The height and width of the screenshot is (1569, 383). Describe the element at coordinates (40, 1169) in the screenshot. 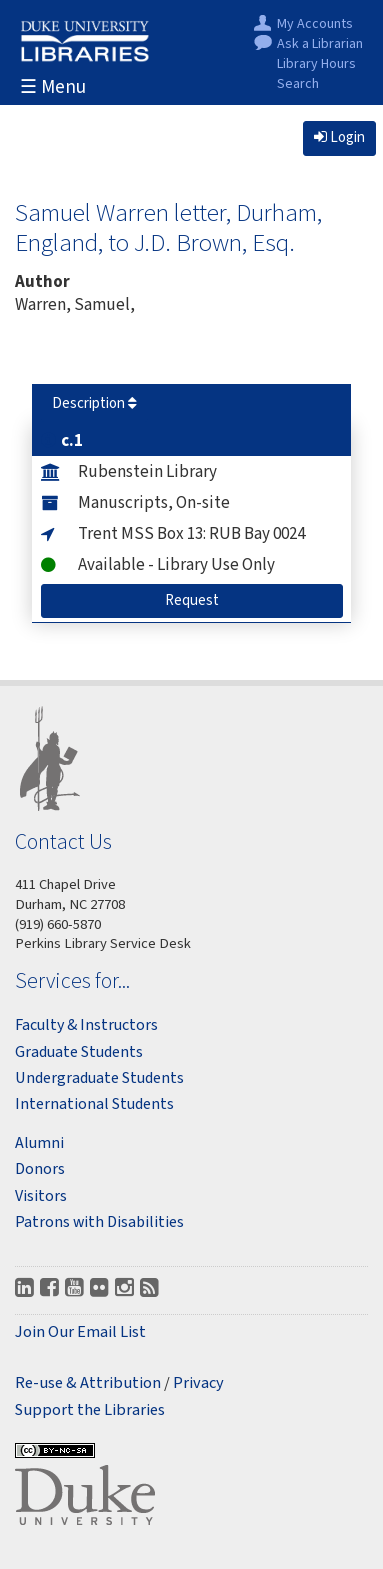

I see `Donors` at that location.